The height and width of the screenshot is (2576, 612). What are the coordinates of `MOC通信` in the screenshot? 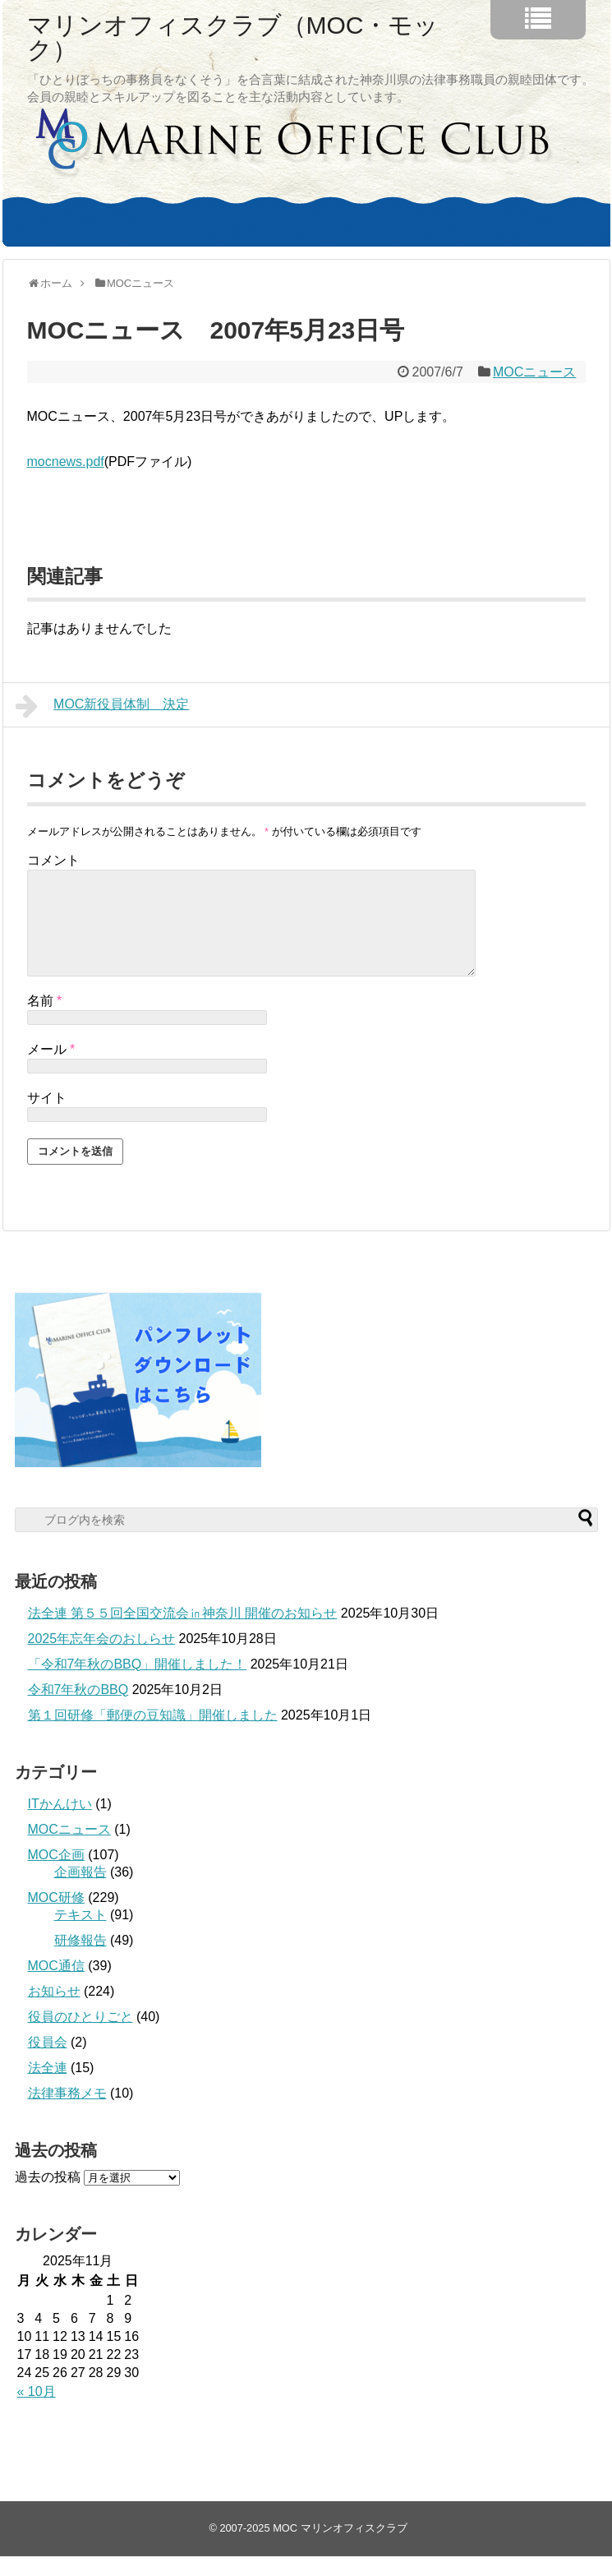 It's located at (56, 1985).